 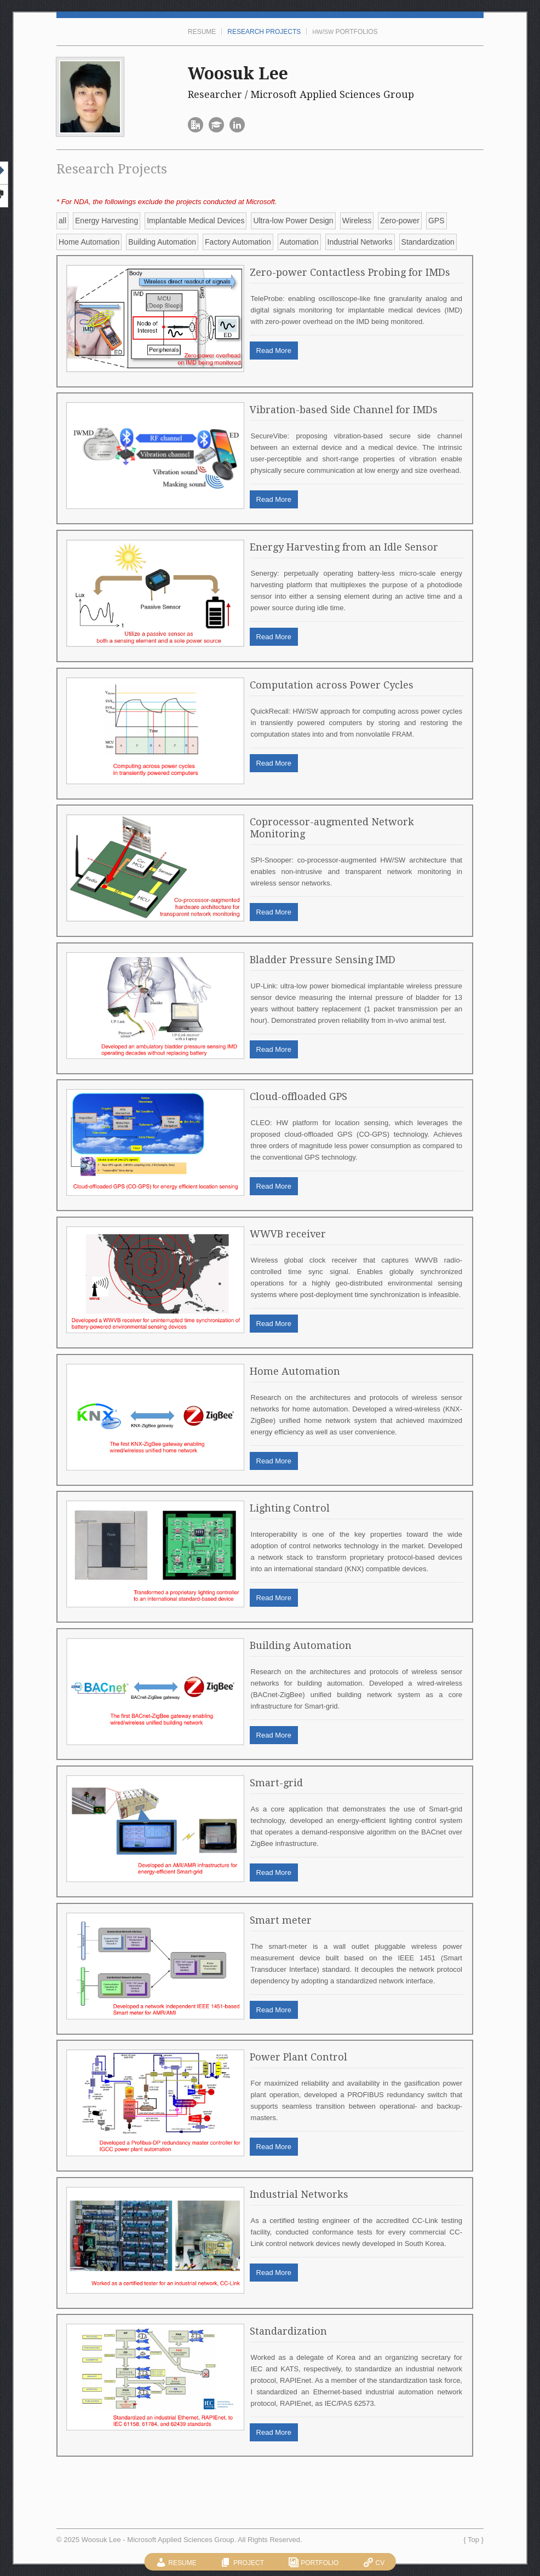 What do you see at coordinates (357, 220) in the screenshot?
I see `Wireless` at bounding box center [357, 220].